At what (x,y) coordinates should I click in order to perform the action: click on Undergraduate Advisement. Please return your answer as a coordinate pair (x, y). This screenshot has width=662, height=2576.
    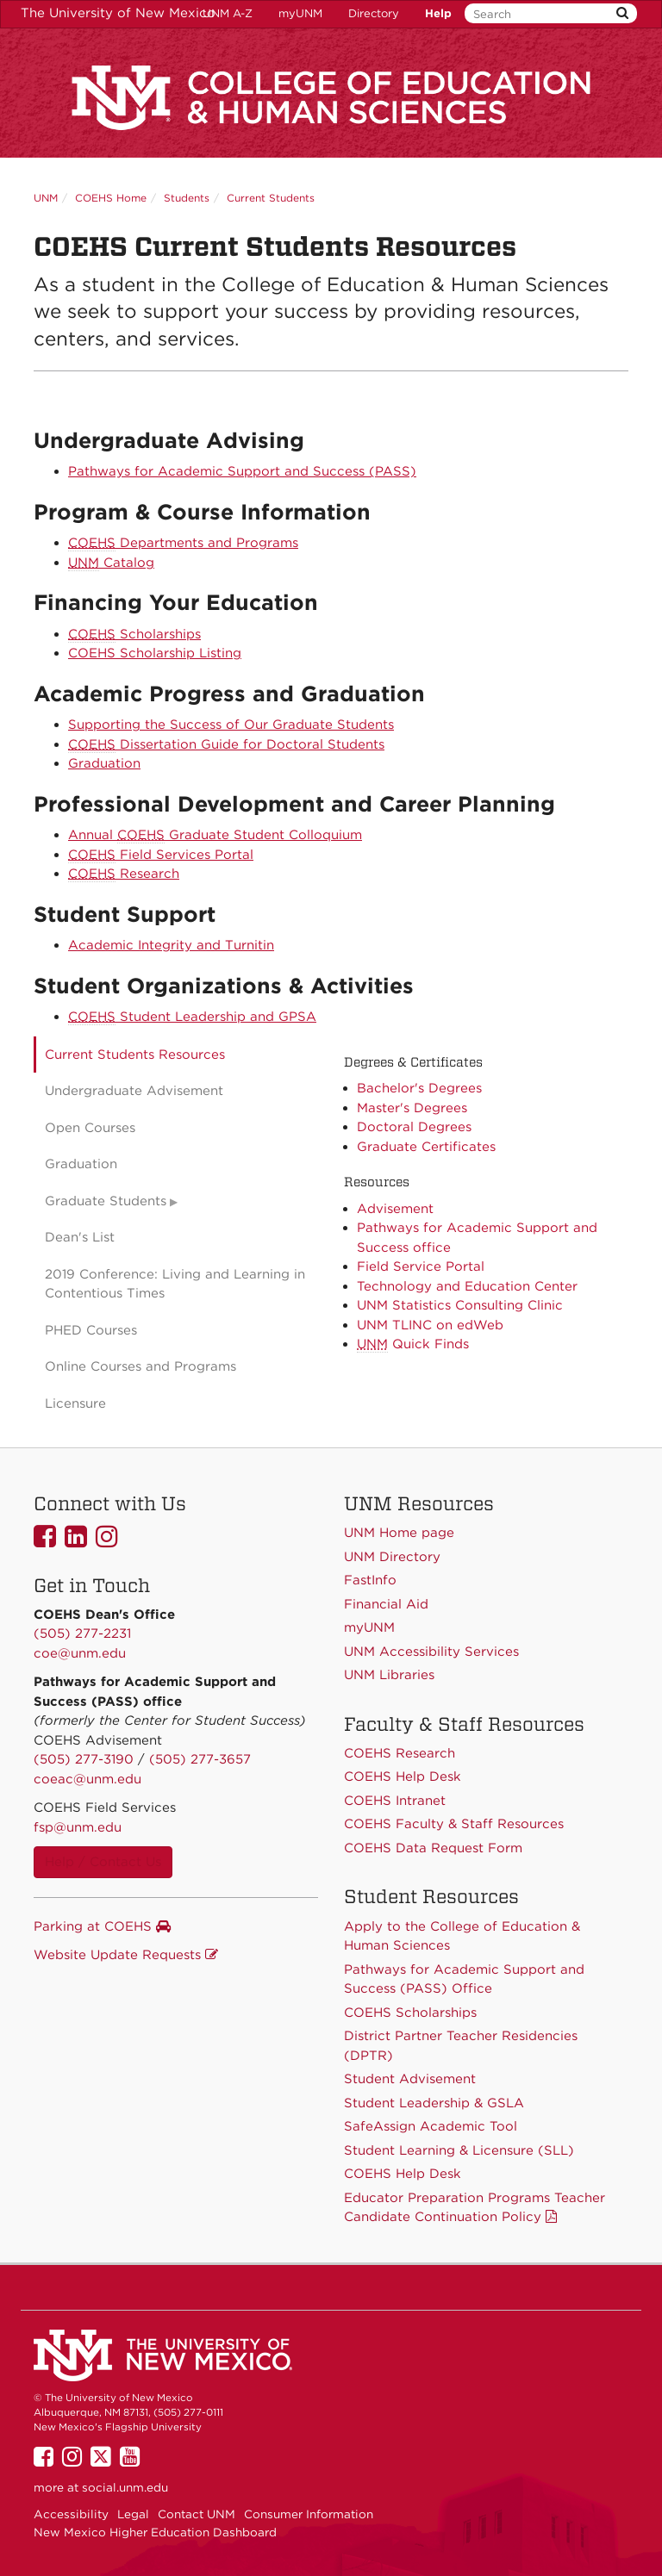
    Looking at the image, I should click on (134, 1090).